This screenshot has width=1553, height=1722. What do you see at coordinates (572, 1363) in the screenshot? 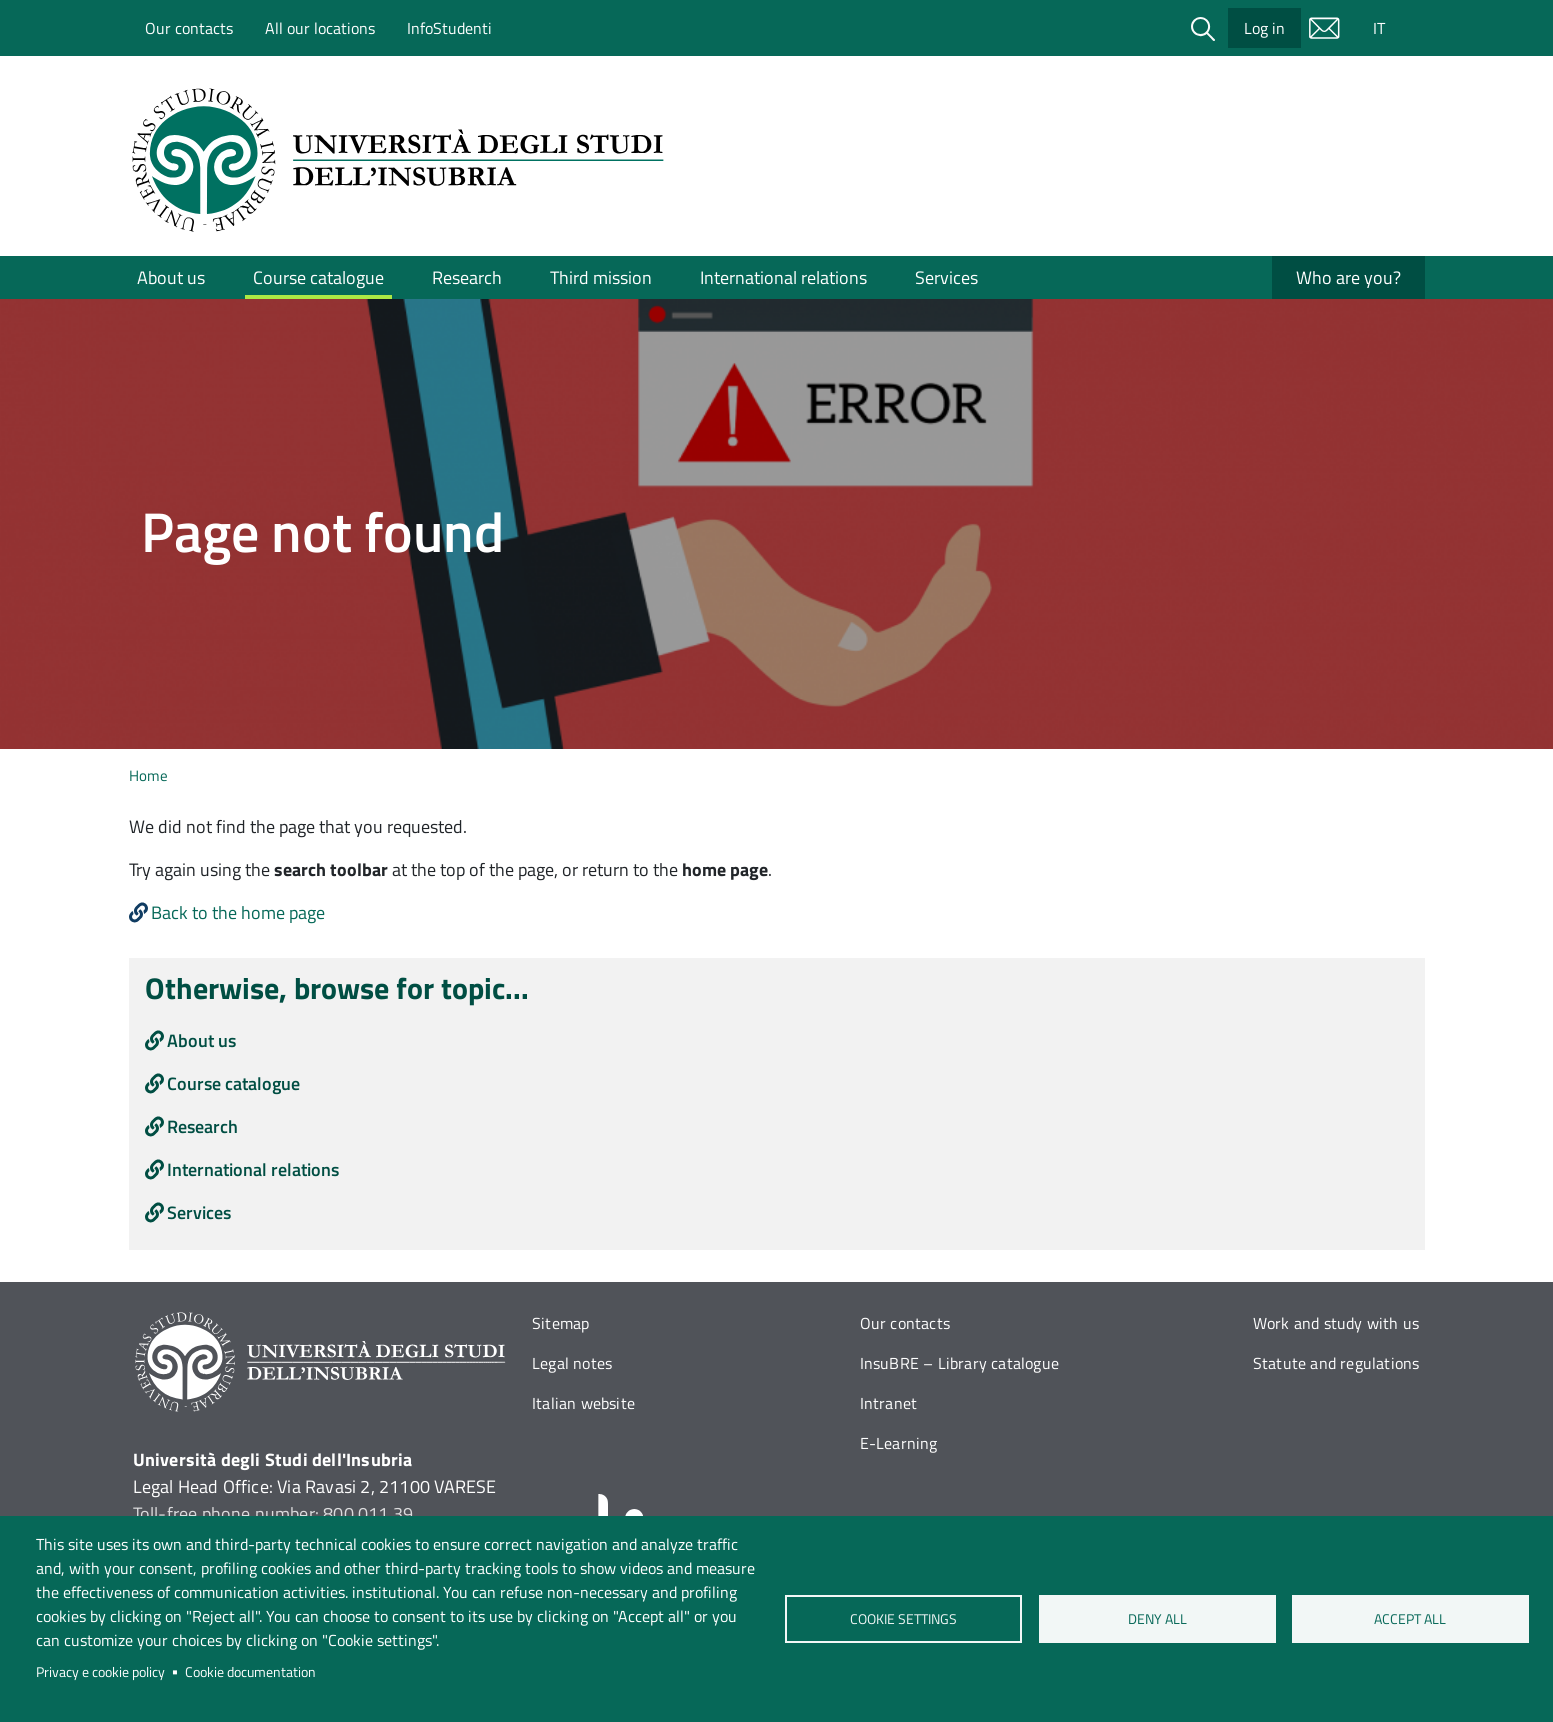
I see `Legal notes` at bounding box center [572, 1363].